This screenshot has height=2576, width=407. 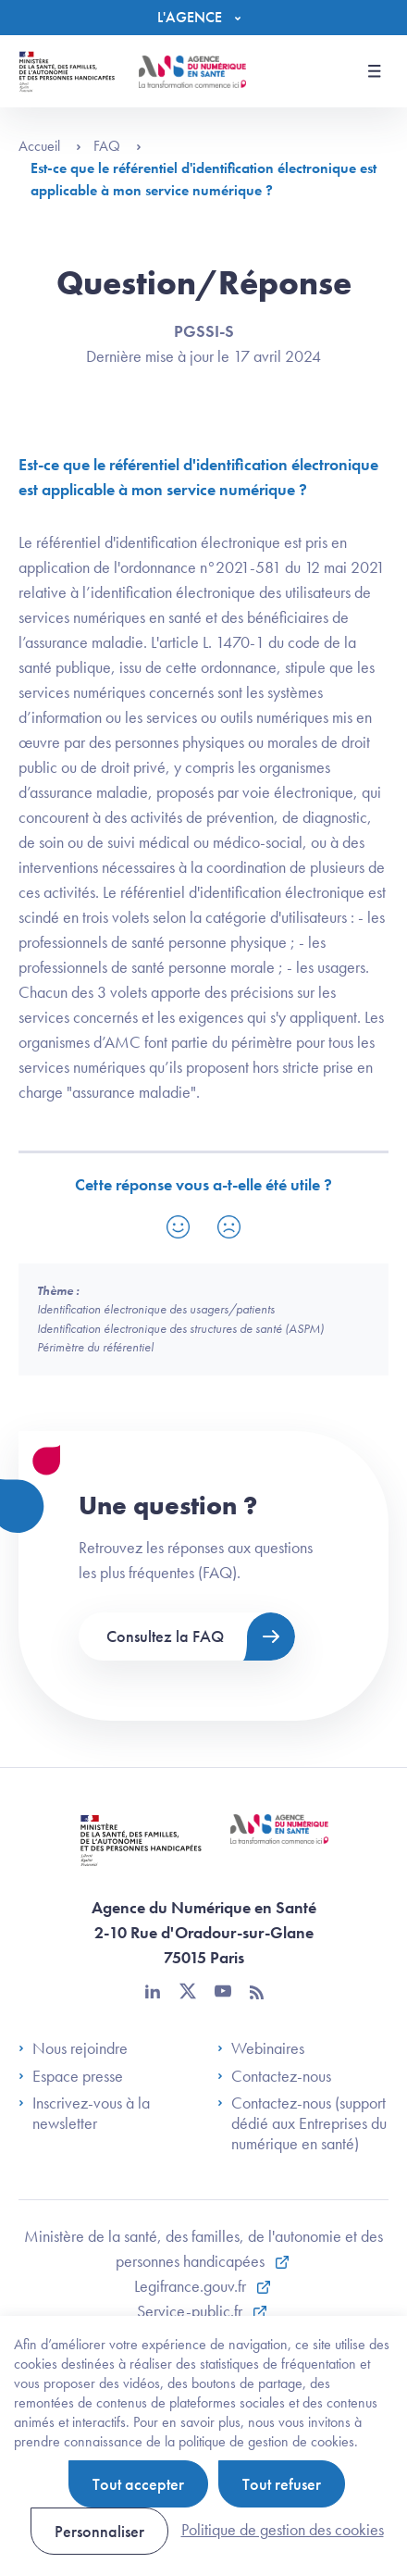 What do you see at coordinates (282, 2529) in the screenshot?
I see `Politique de gestion des cookies [link]` at bounding box center [282, 2529].